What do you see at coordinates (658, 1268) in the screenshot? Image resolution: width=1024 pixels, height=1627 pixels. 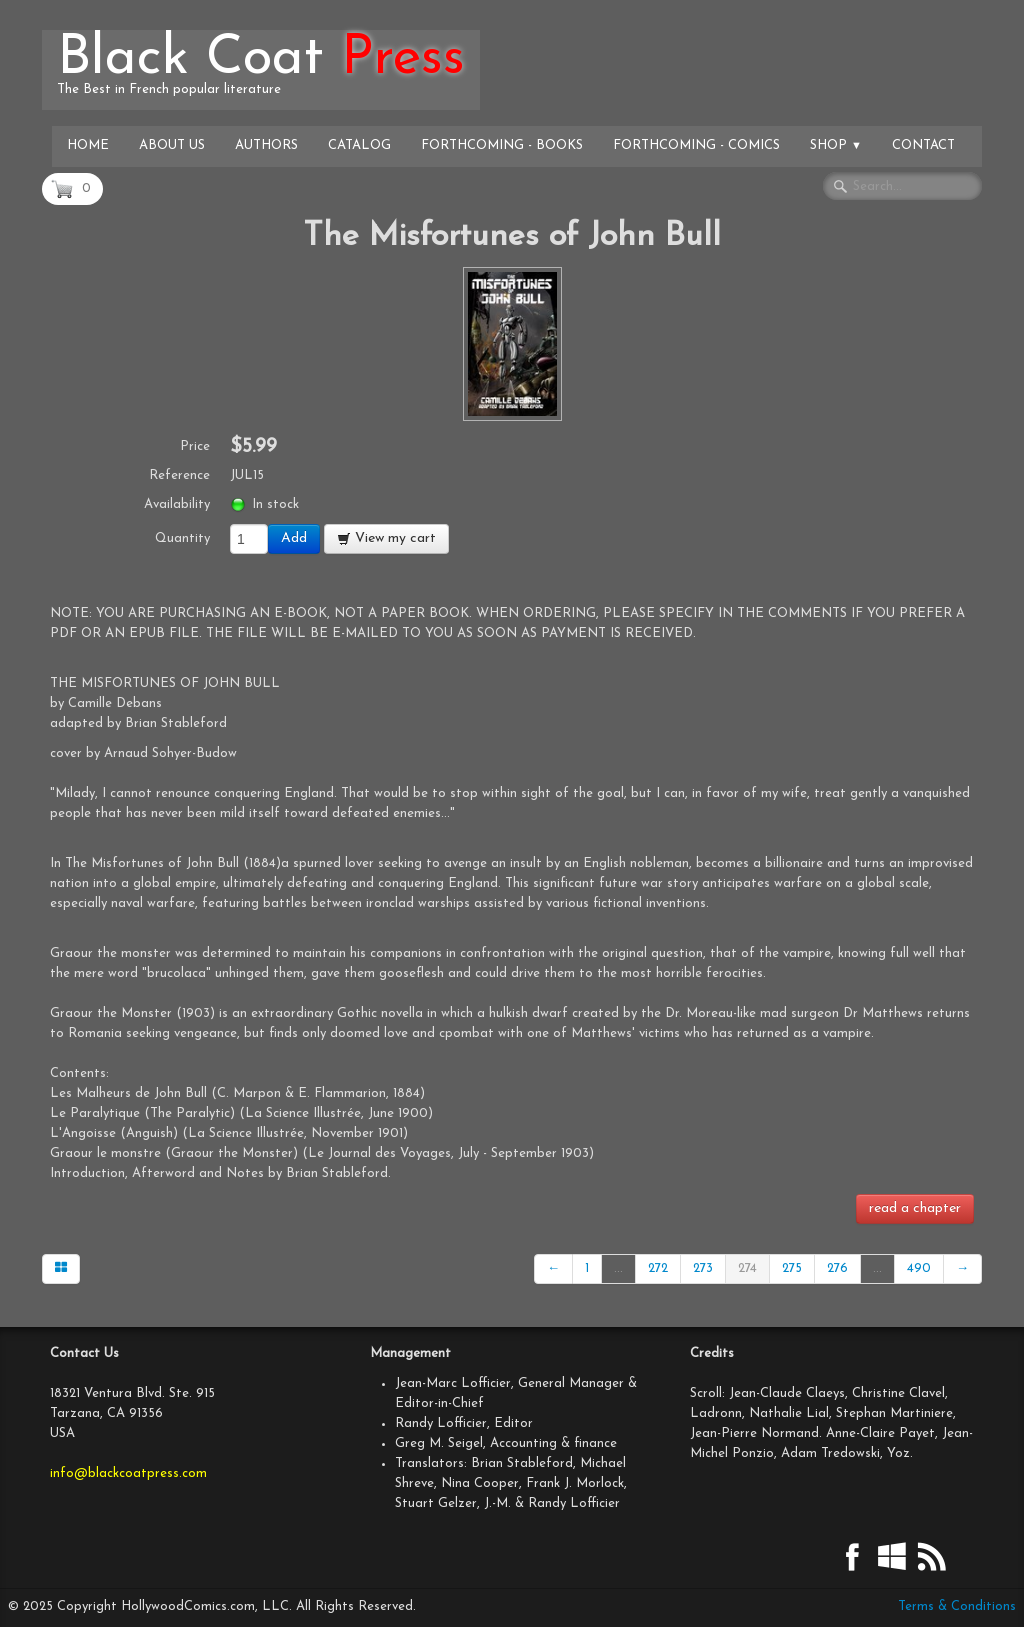 I see `272` at bounding box center [658, 1268].